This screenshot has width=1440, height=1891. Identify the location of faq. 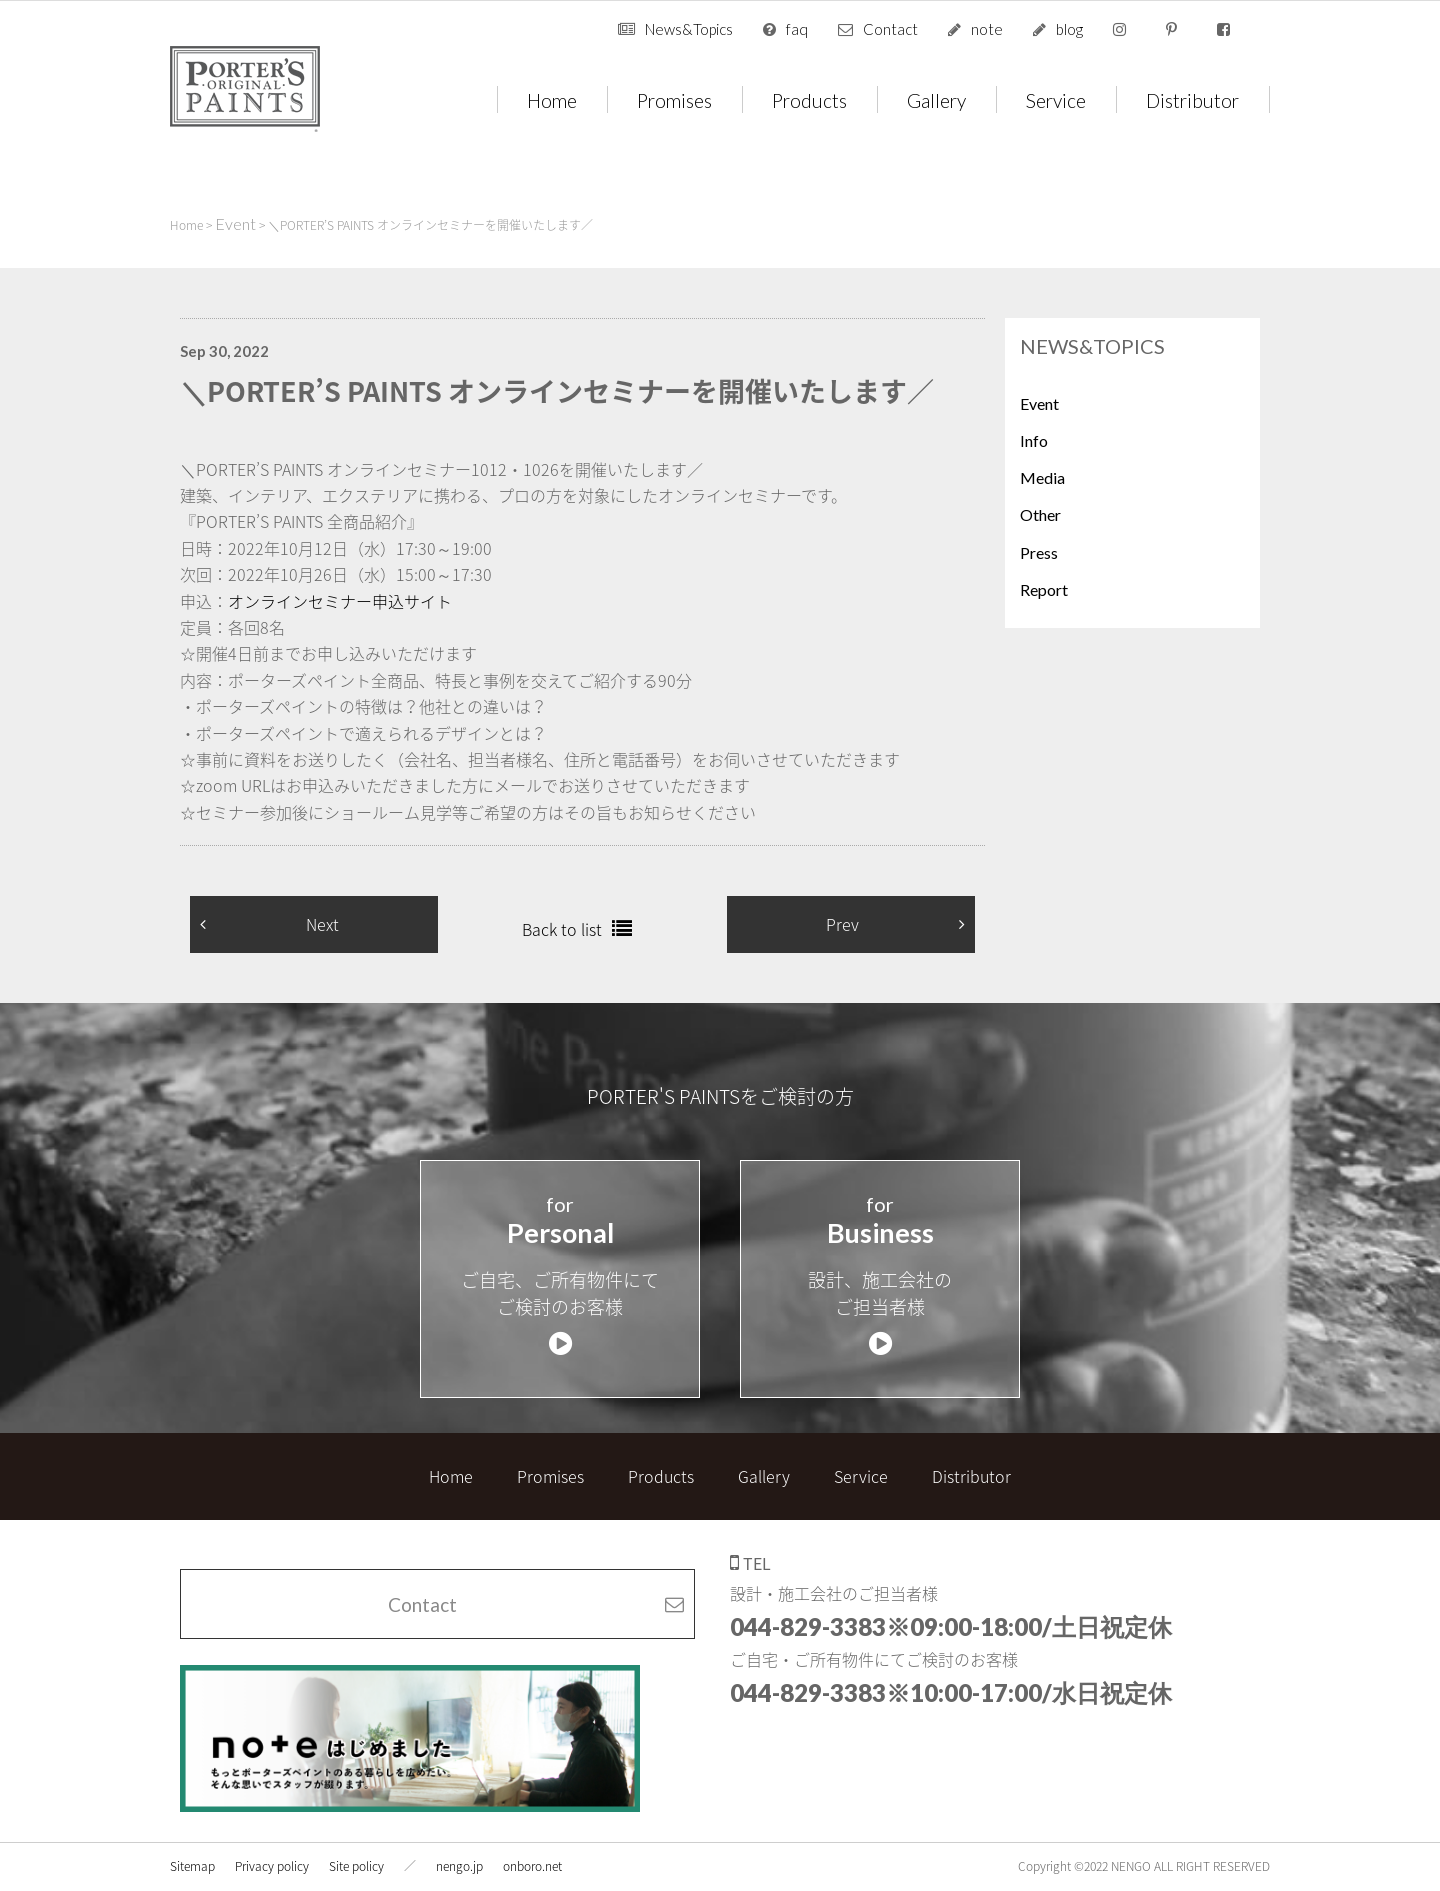
(797, 29).